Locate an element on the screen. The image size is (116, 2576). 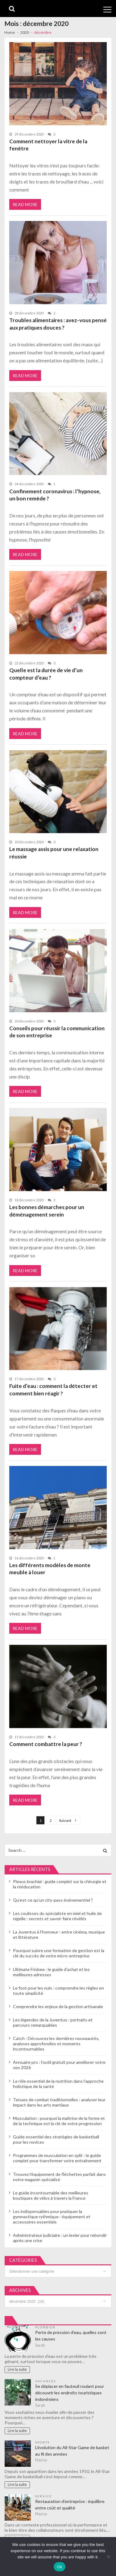
Catch : Découvrez les dernières nouveautés, analyses approfondies et moments incontournables is located at coordinates (56, 2043).